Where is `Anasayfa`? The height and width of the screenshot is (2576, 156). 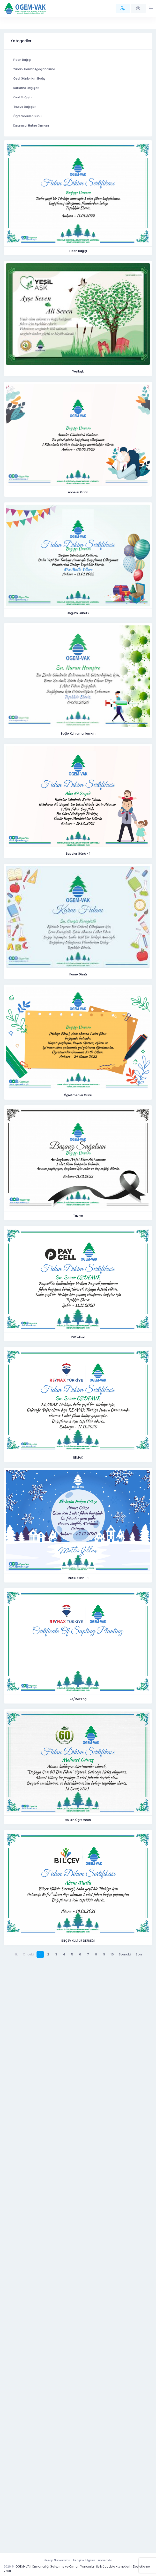
Anasayfa is located at coordinates (105, 2560).